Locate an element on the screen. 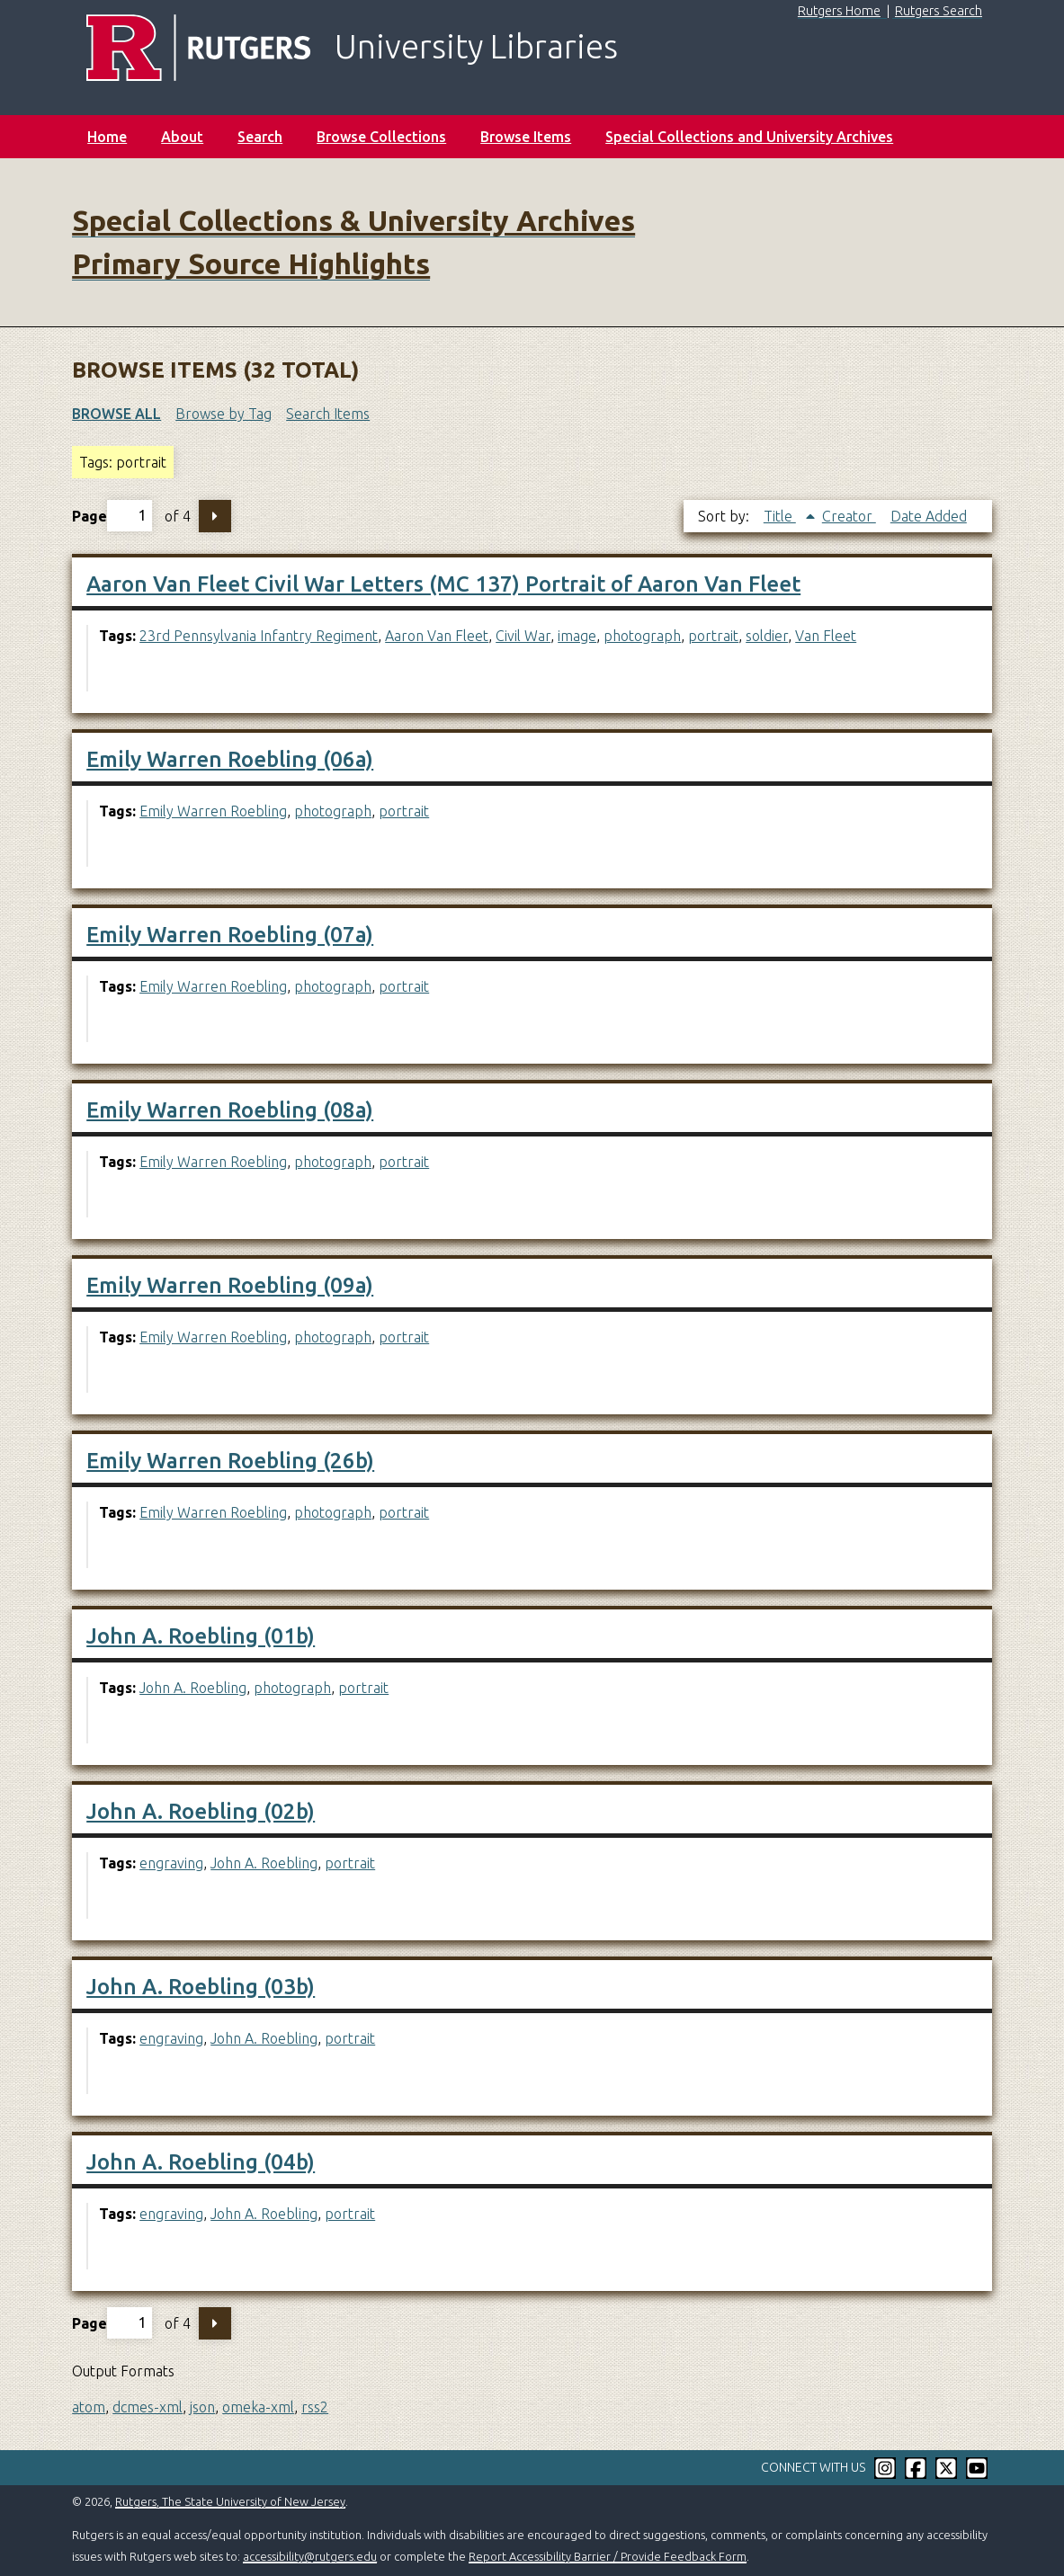 This screenshot has height=2576, width=1064. Emily Warren Roebling (06a) is located at coordinates (229, 759).